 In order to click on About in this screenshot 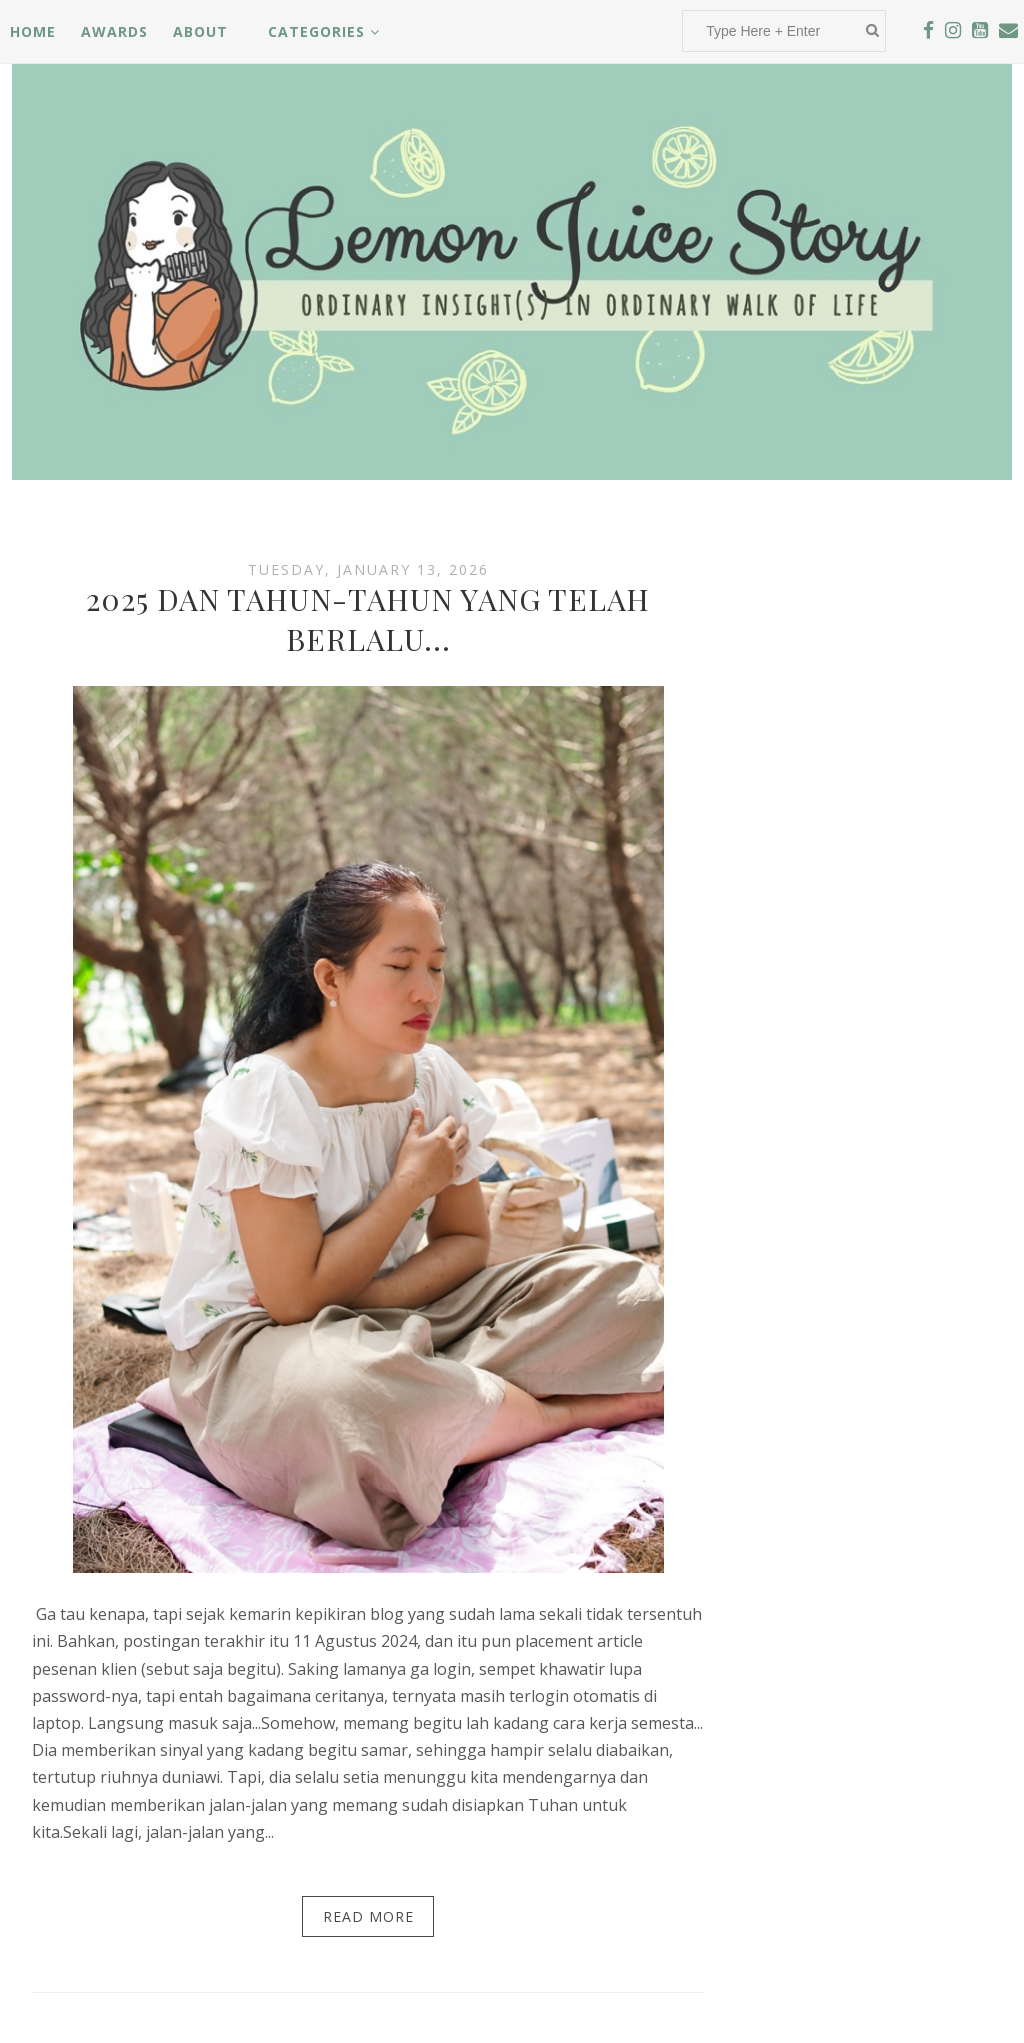, I will do `click(200, 31)`.